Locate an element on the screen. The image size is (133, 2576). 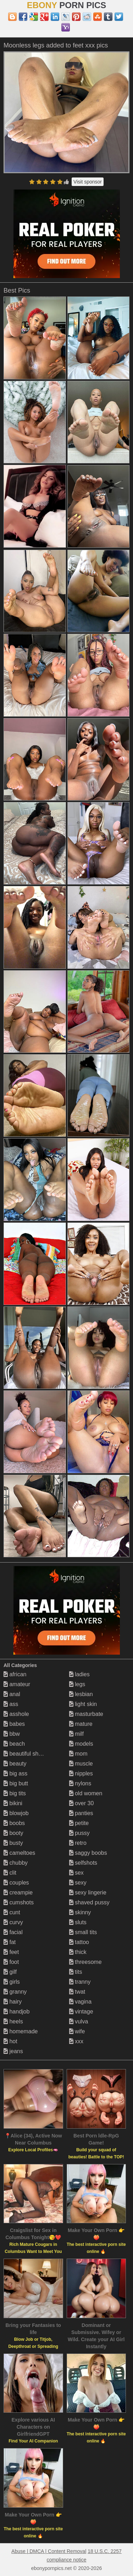
african is located at coordinates (15, 1674).